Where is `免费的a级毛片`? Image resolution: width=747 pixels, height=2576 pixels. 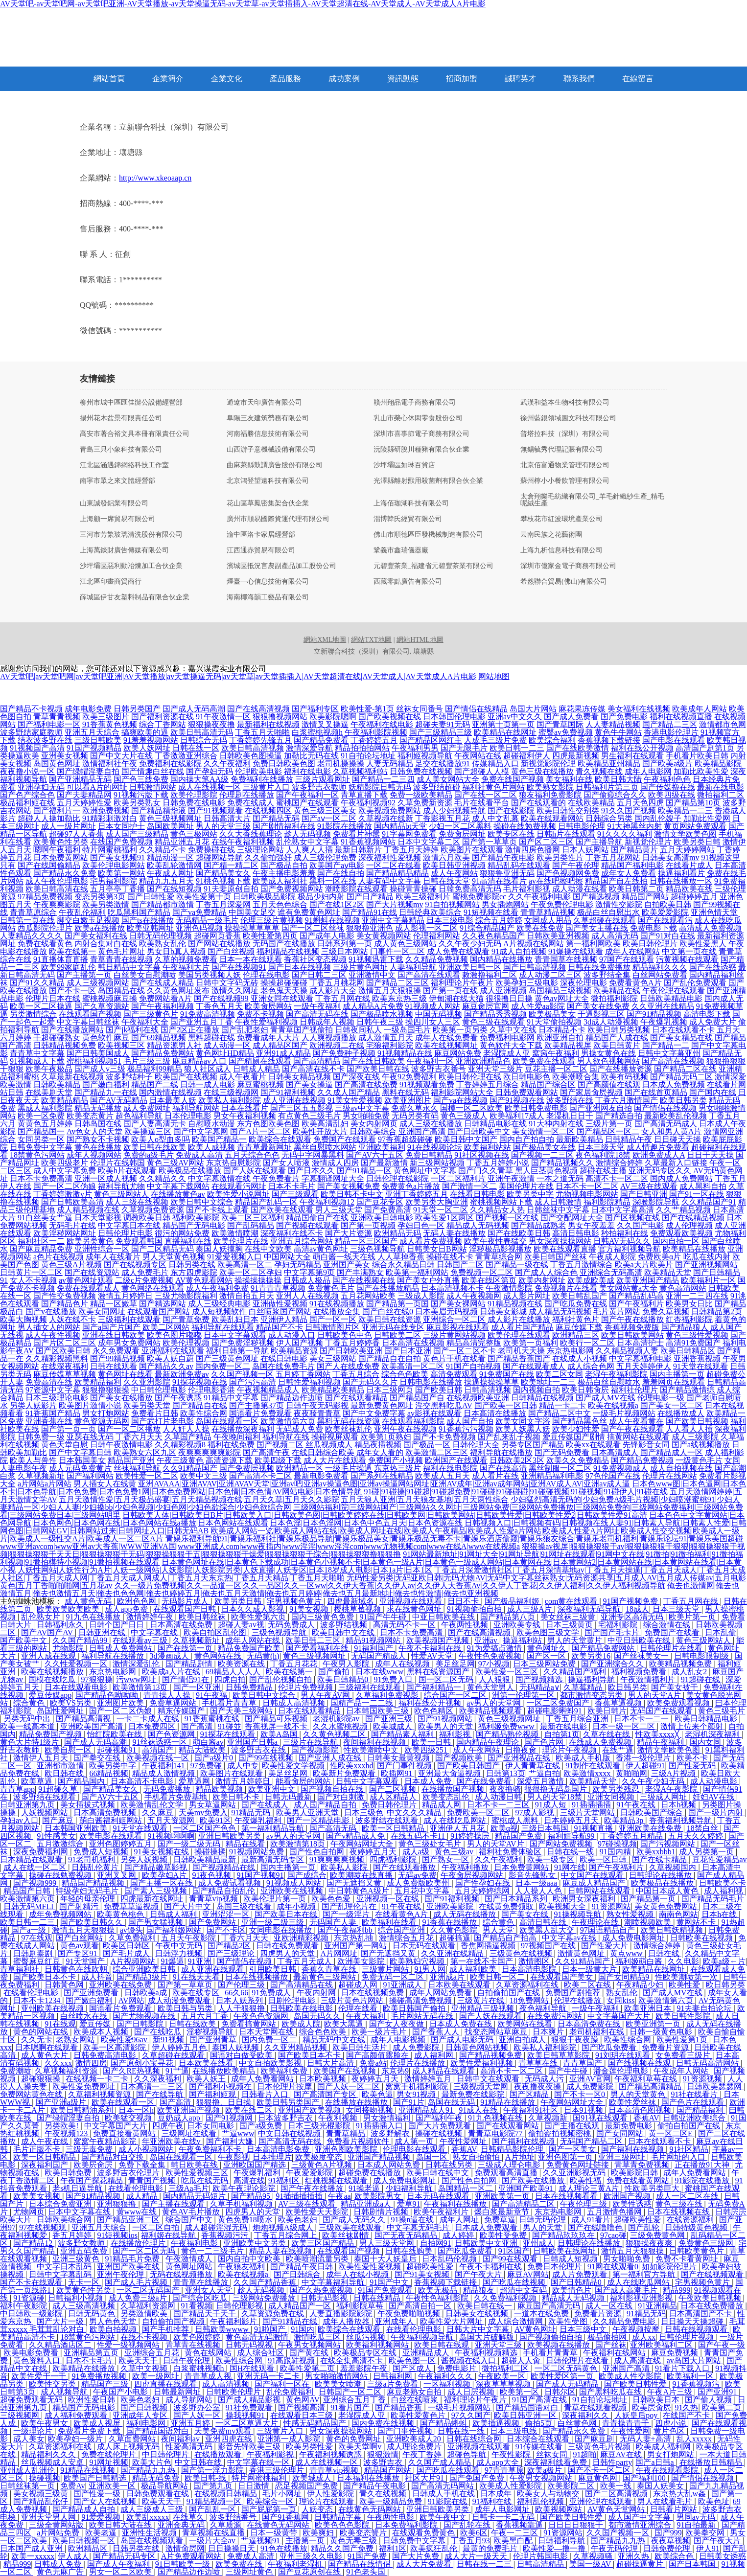
免费的a级毛片 is located at coordinates (148, 1155).